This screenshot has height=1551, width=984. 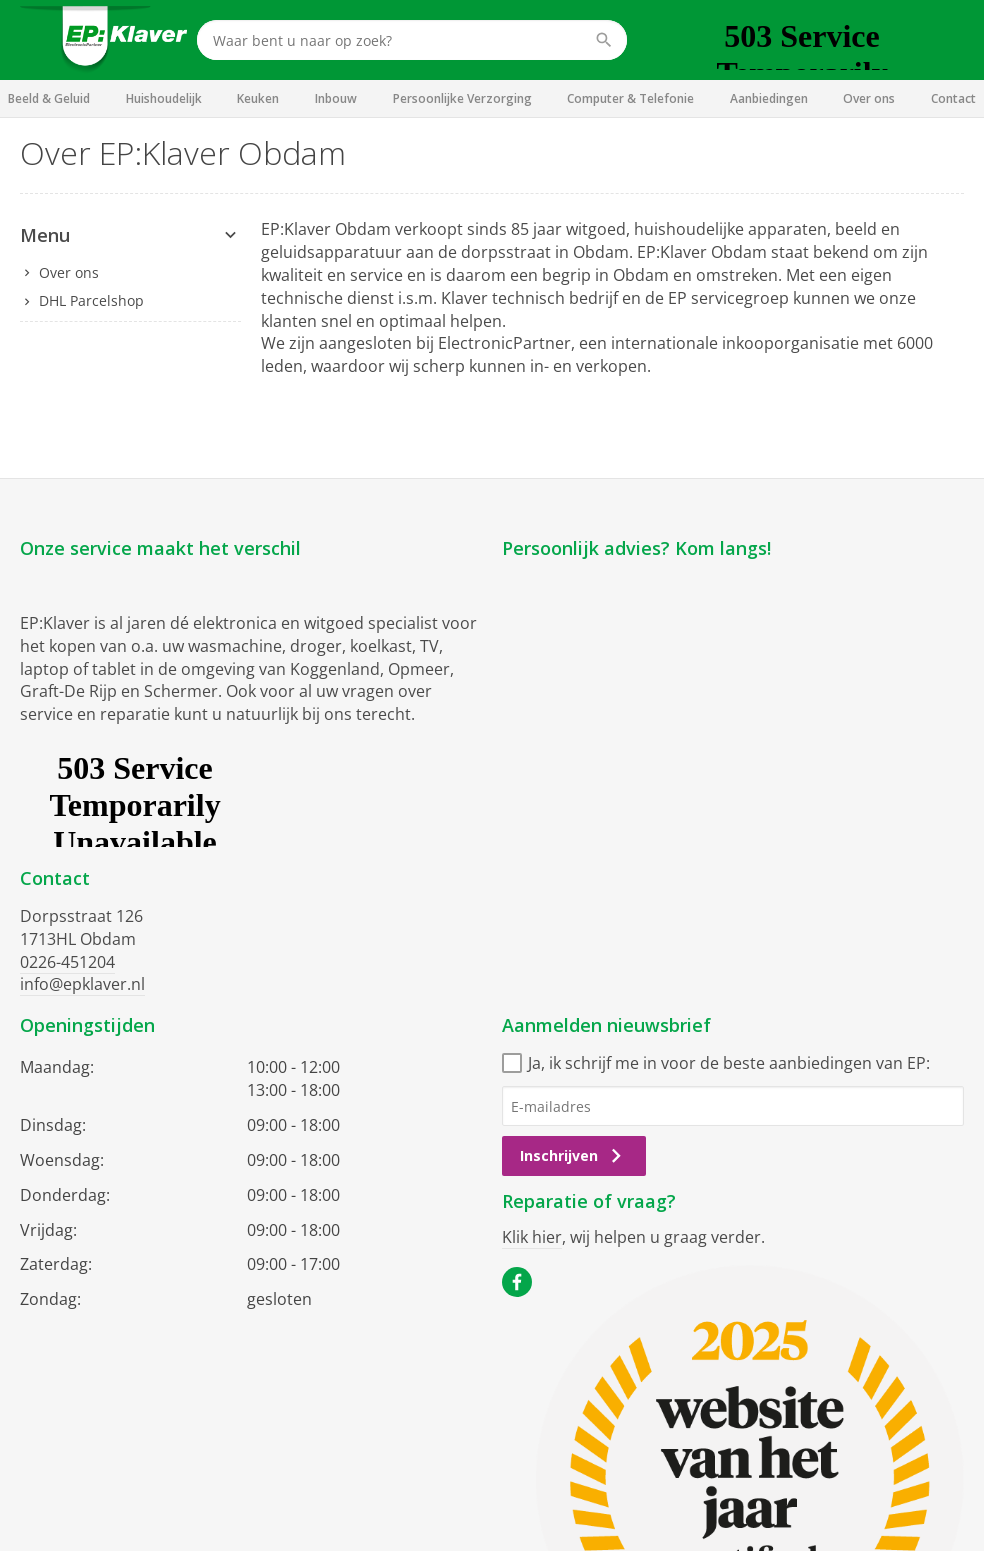 What do you see at coordinates (953, 98) in the screenshot?
I see `Contact` at bounding box center [953, 98].